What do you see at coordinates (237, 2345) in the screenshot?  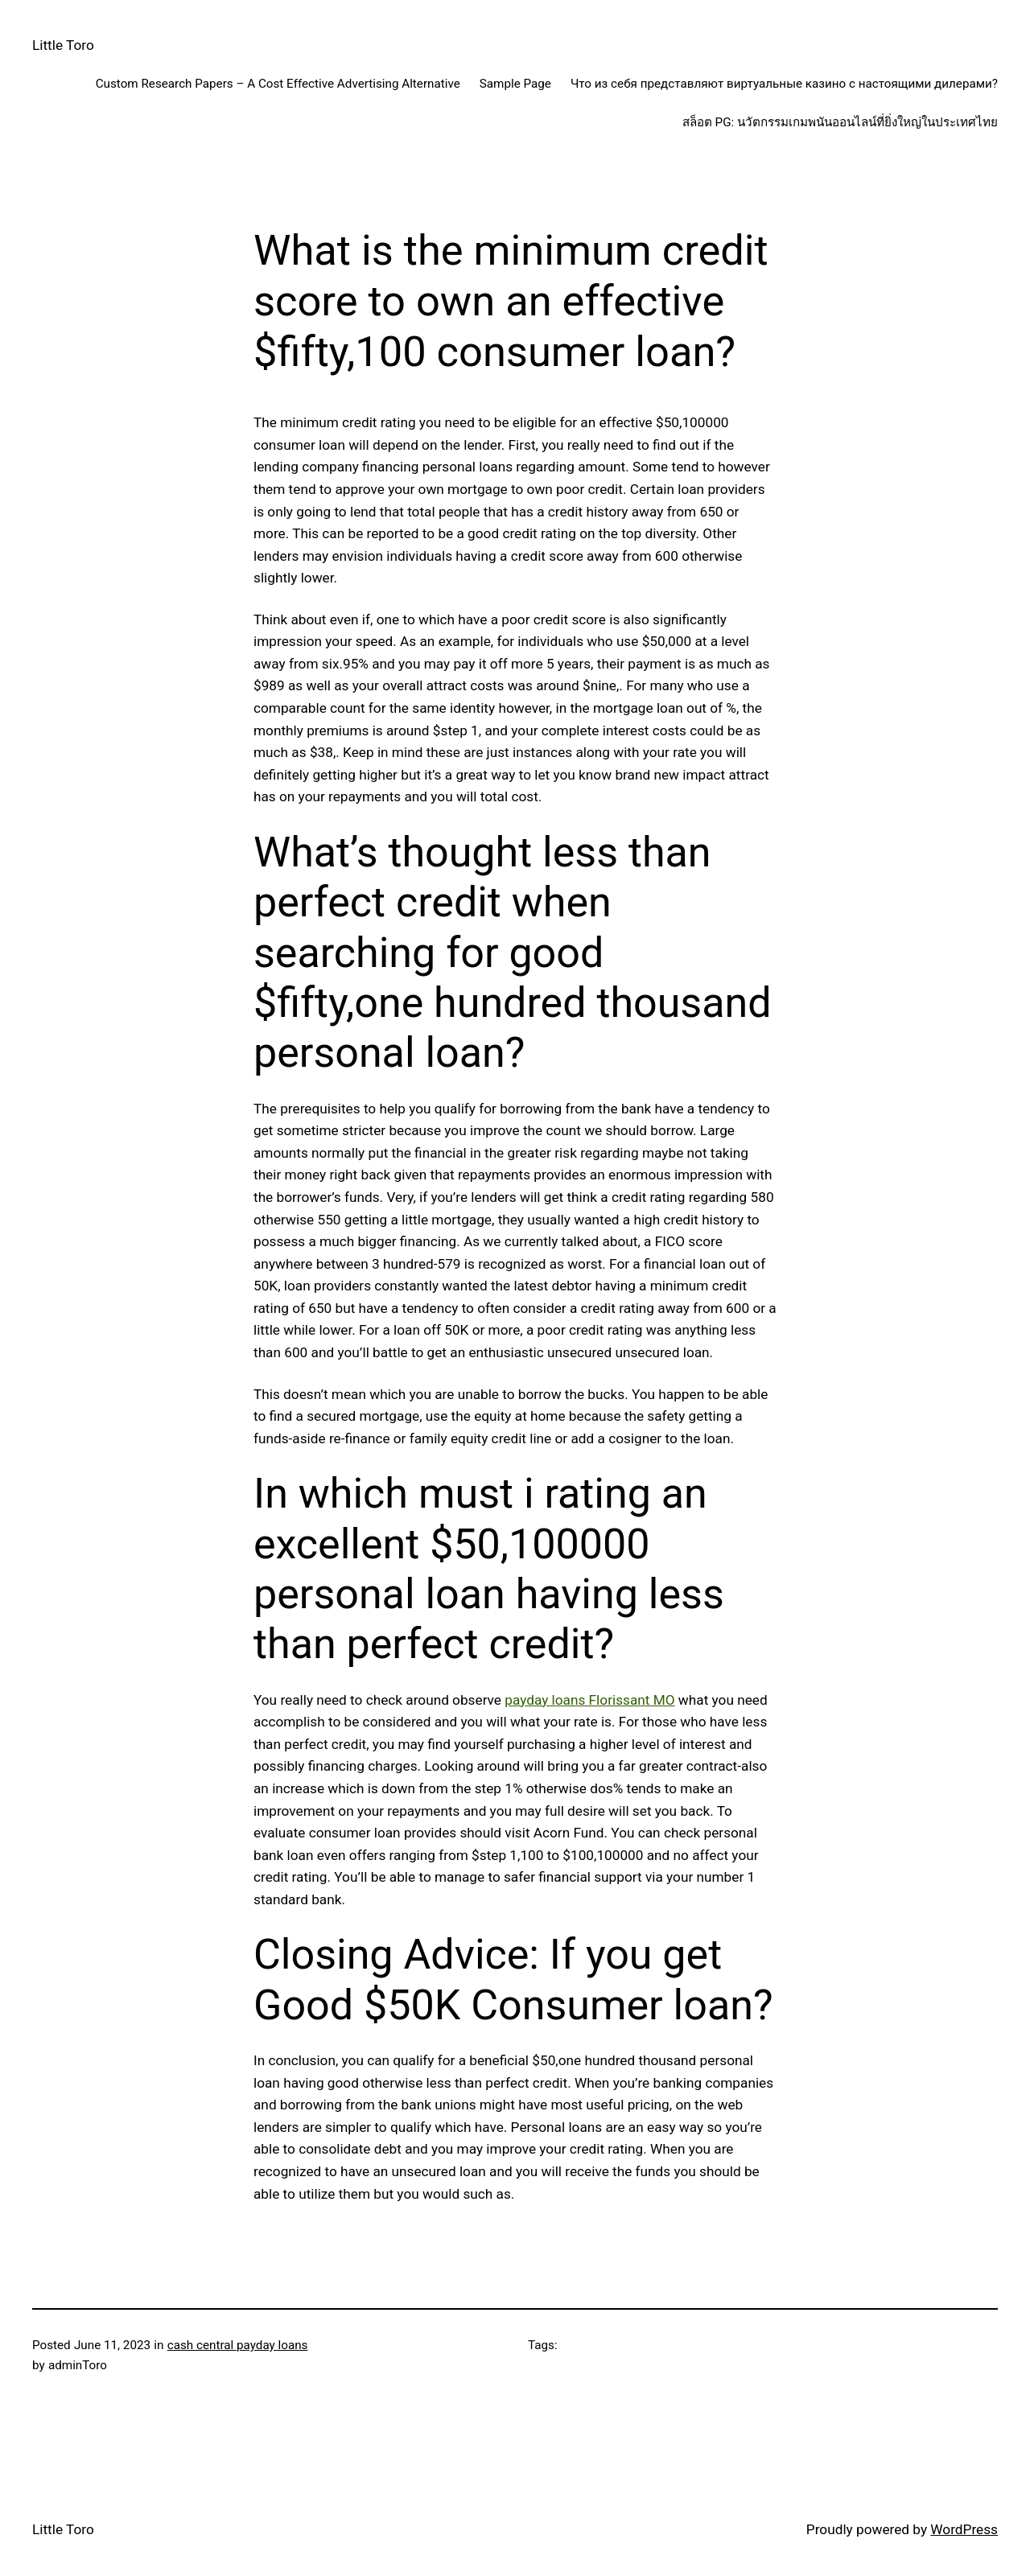 I see `cash central payday loans` at bounding box center [237, 2345].